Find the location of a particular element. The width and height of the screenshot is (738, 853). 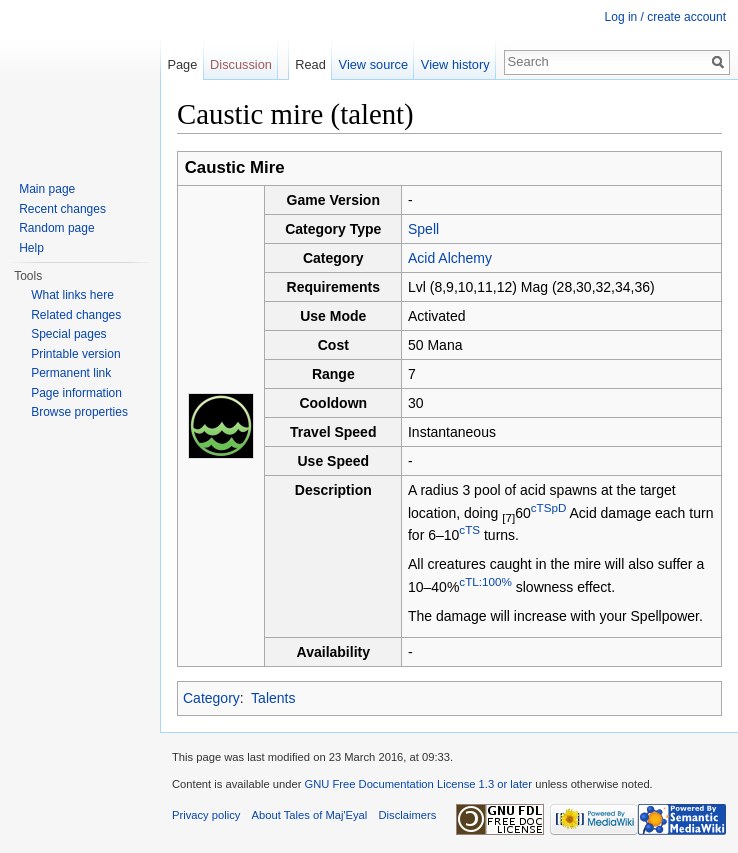

Page is located at coordinates (182, 64).